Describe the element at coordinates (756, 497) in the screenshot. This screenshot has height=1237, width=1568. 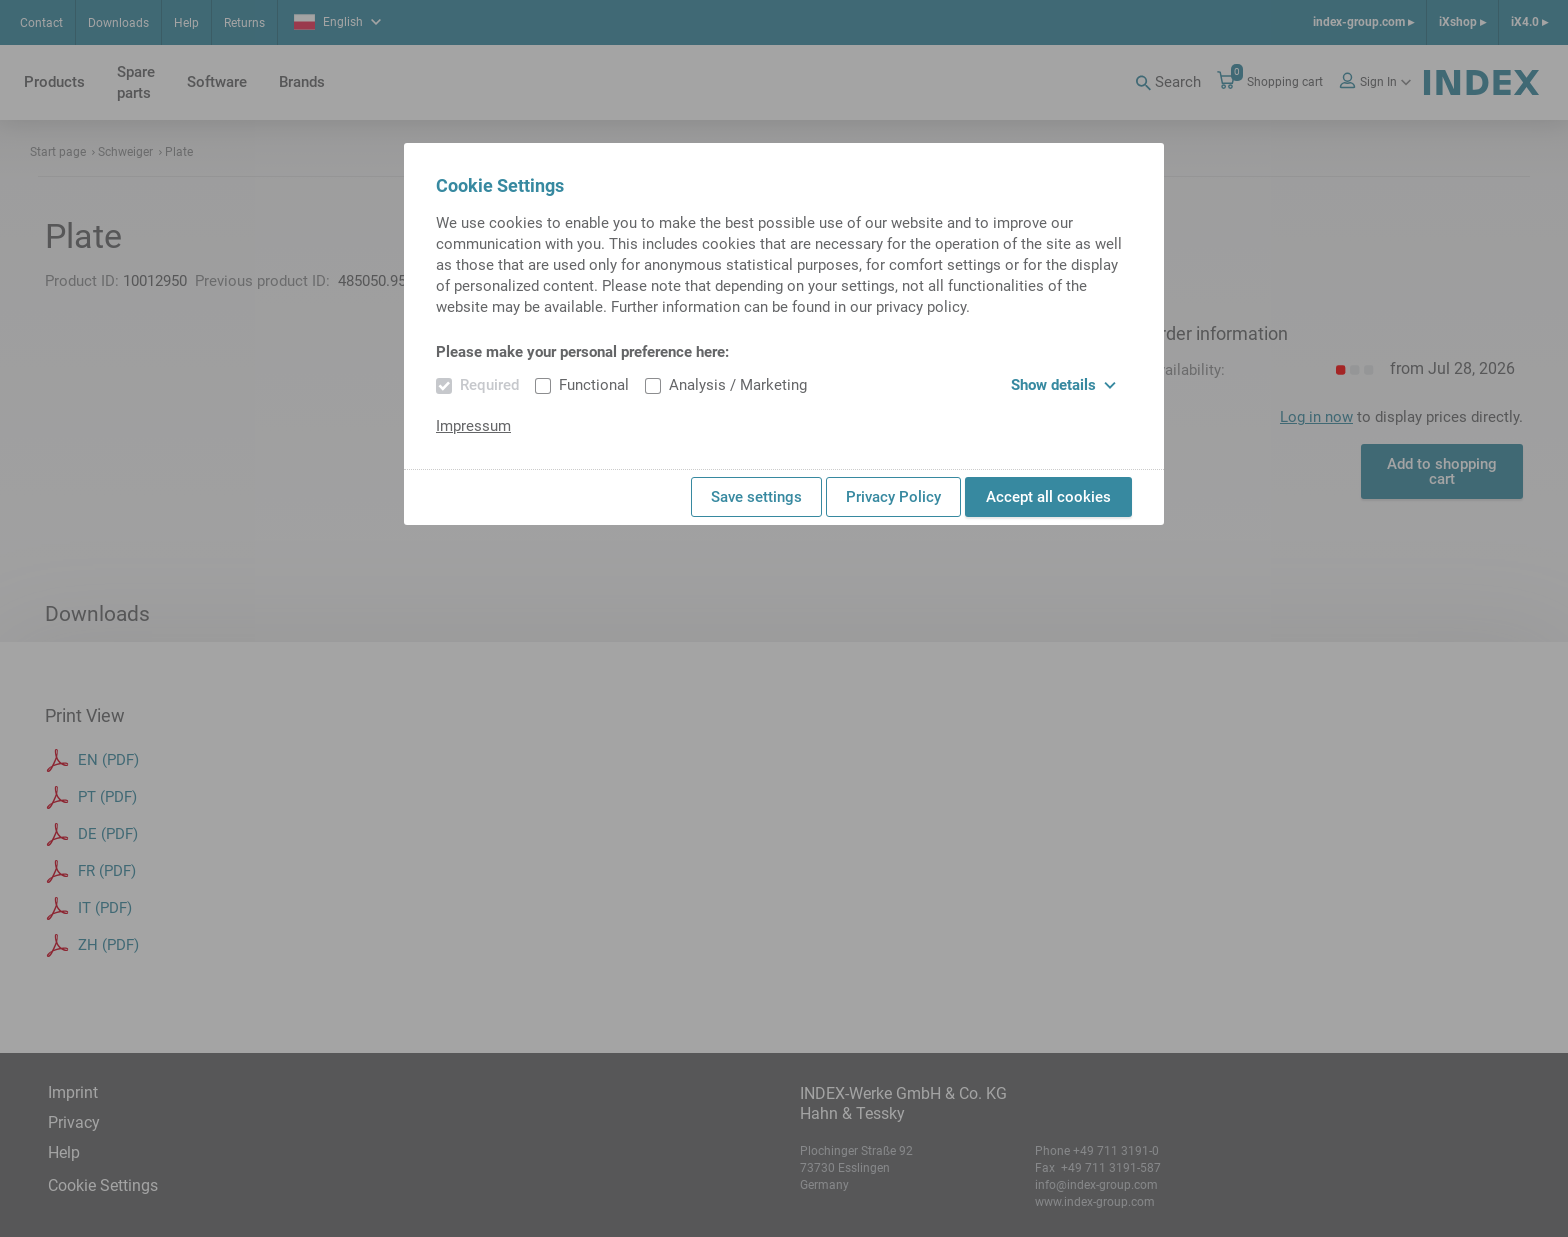
I see `Save settings` at that location.